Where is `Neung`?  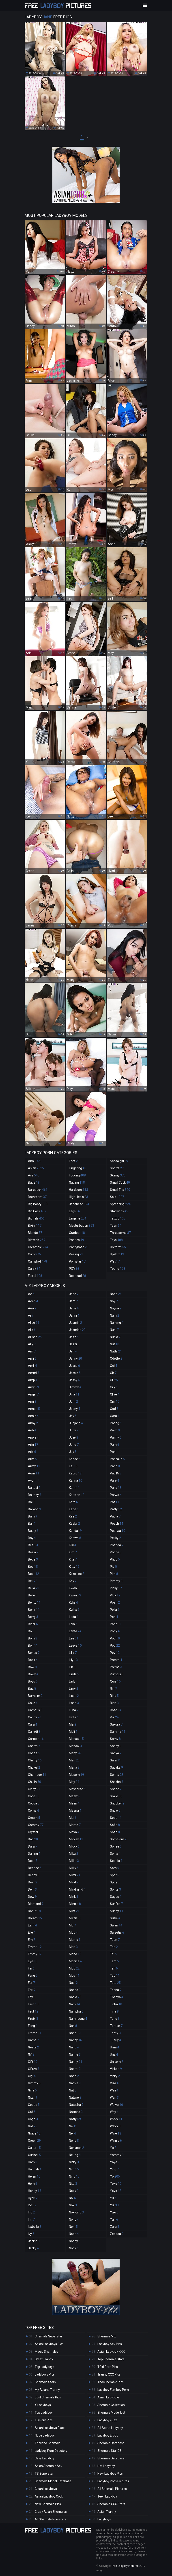
Neung is located at coordinates (75, 2155).